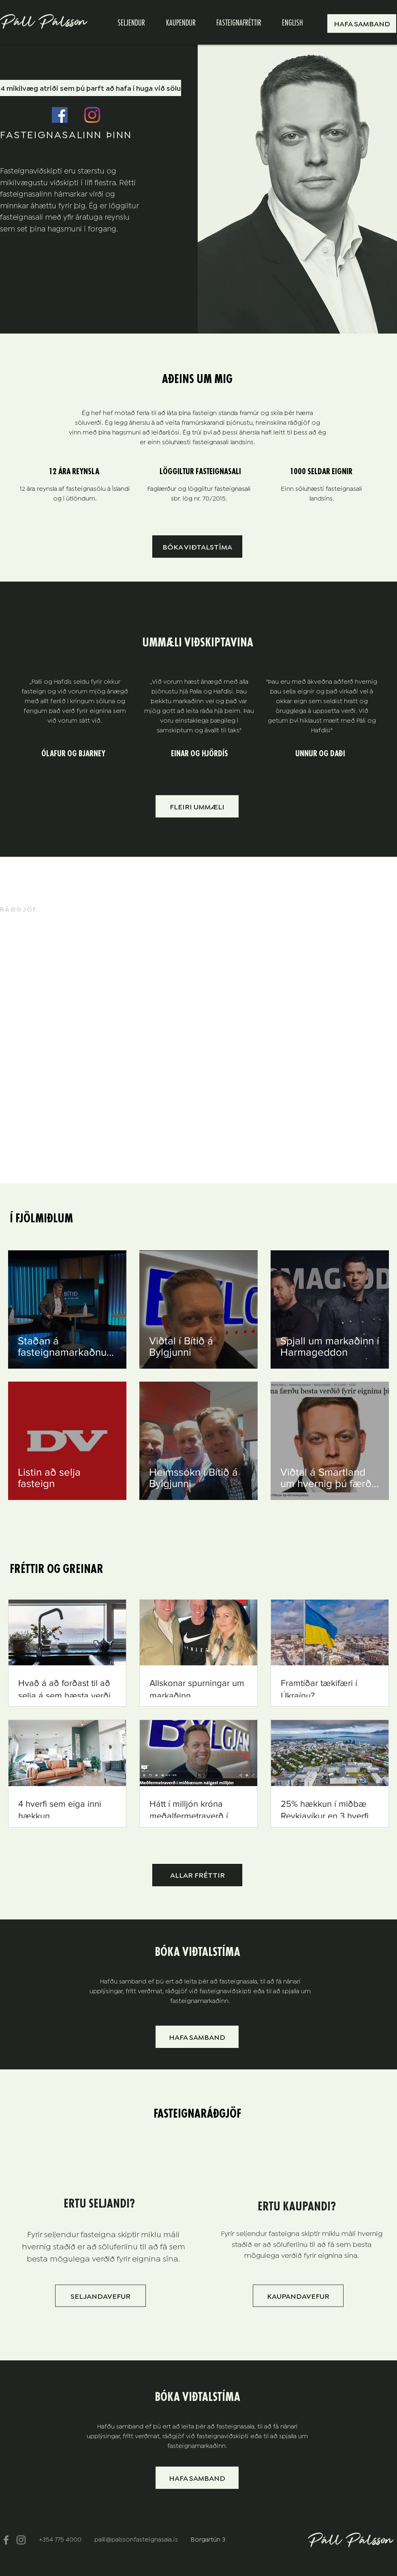  What do you see at coordinates (197, 1875) in the screenshot?
I see `[ALLAR FRÉTTIR]` at bounding box center [197, 1875].